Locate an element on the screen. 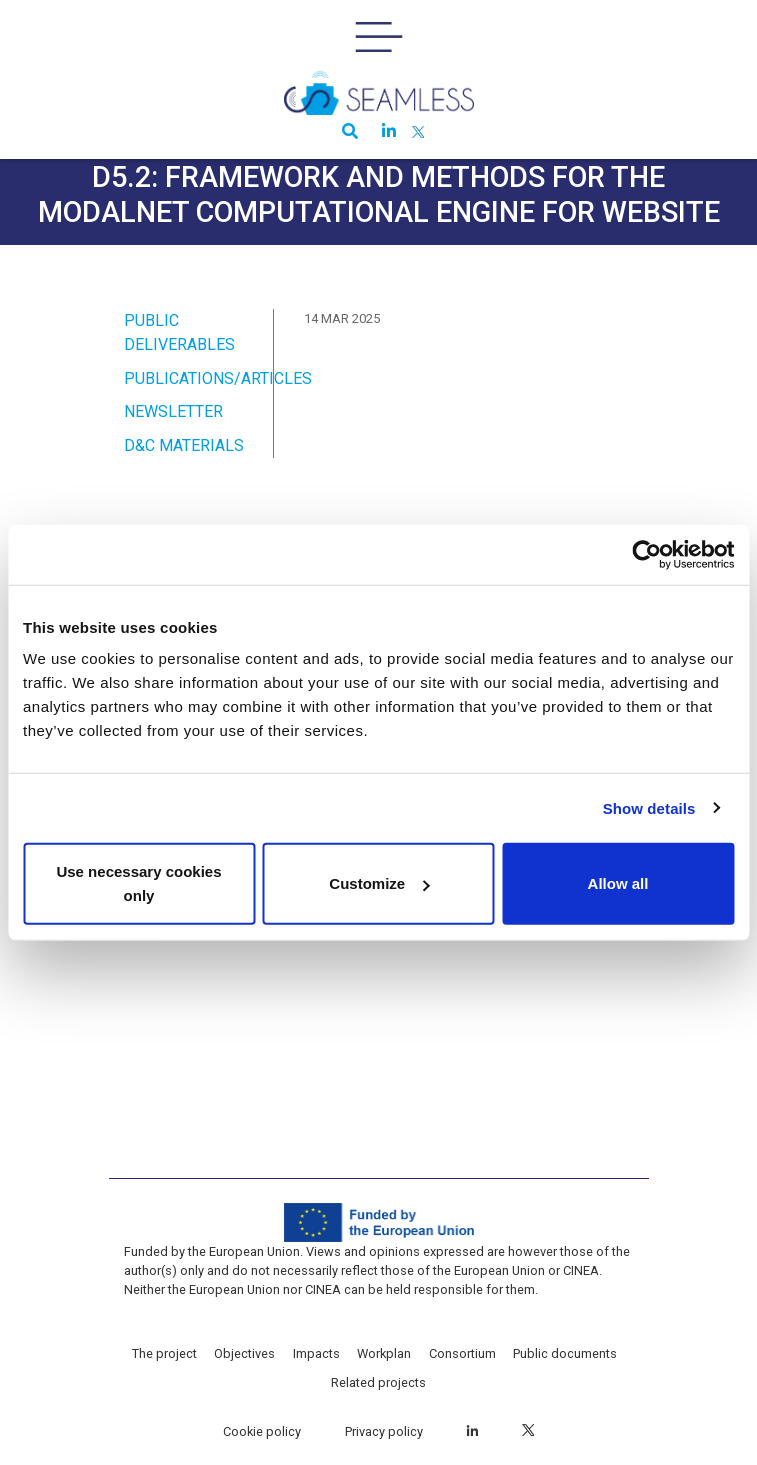 The image size is (757, 1465). Impacts is located at coordinates (316, 1353).